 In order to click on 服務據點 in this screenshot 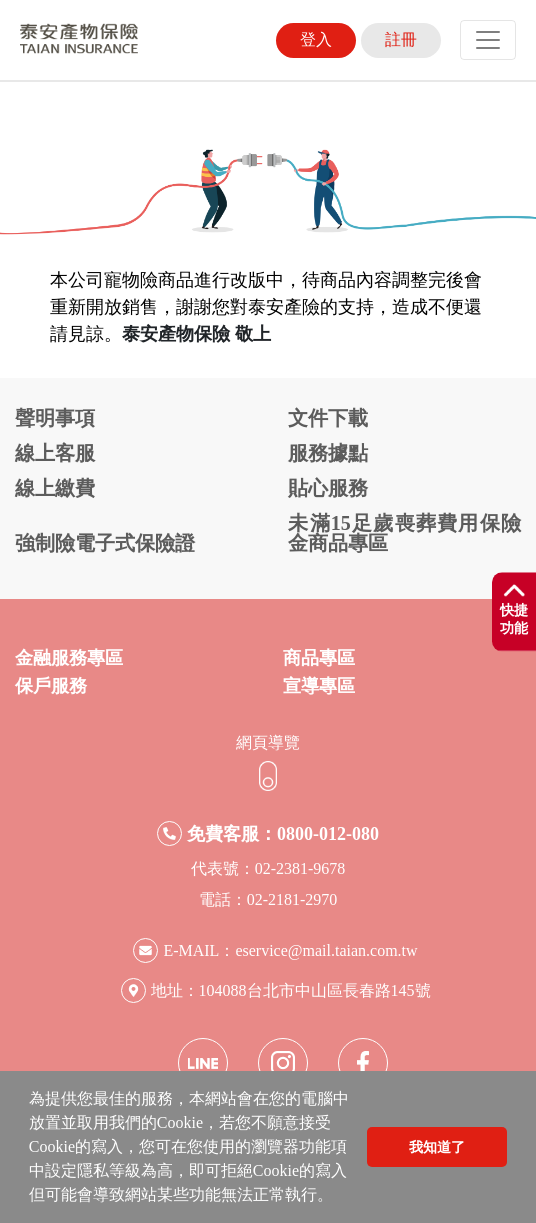, I will do `click(328, 453)`.